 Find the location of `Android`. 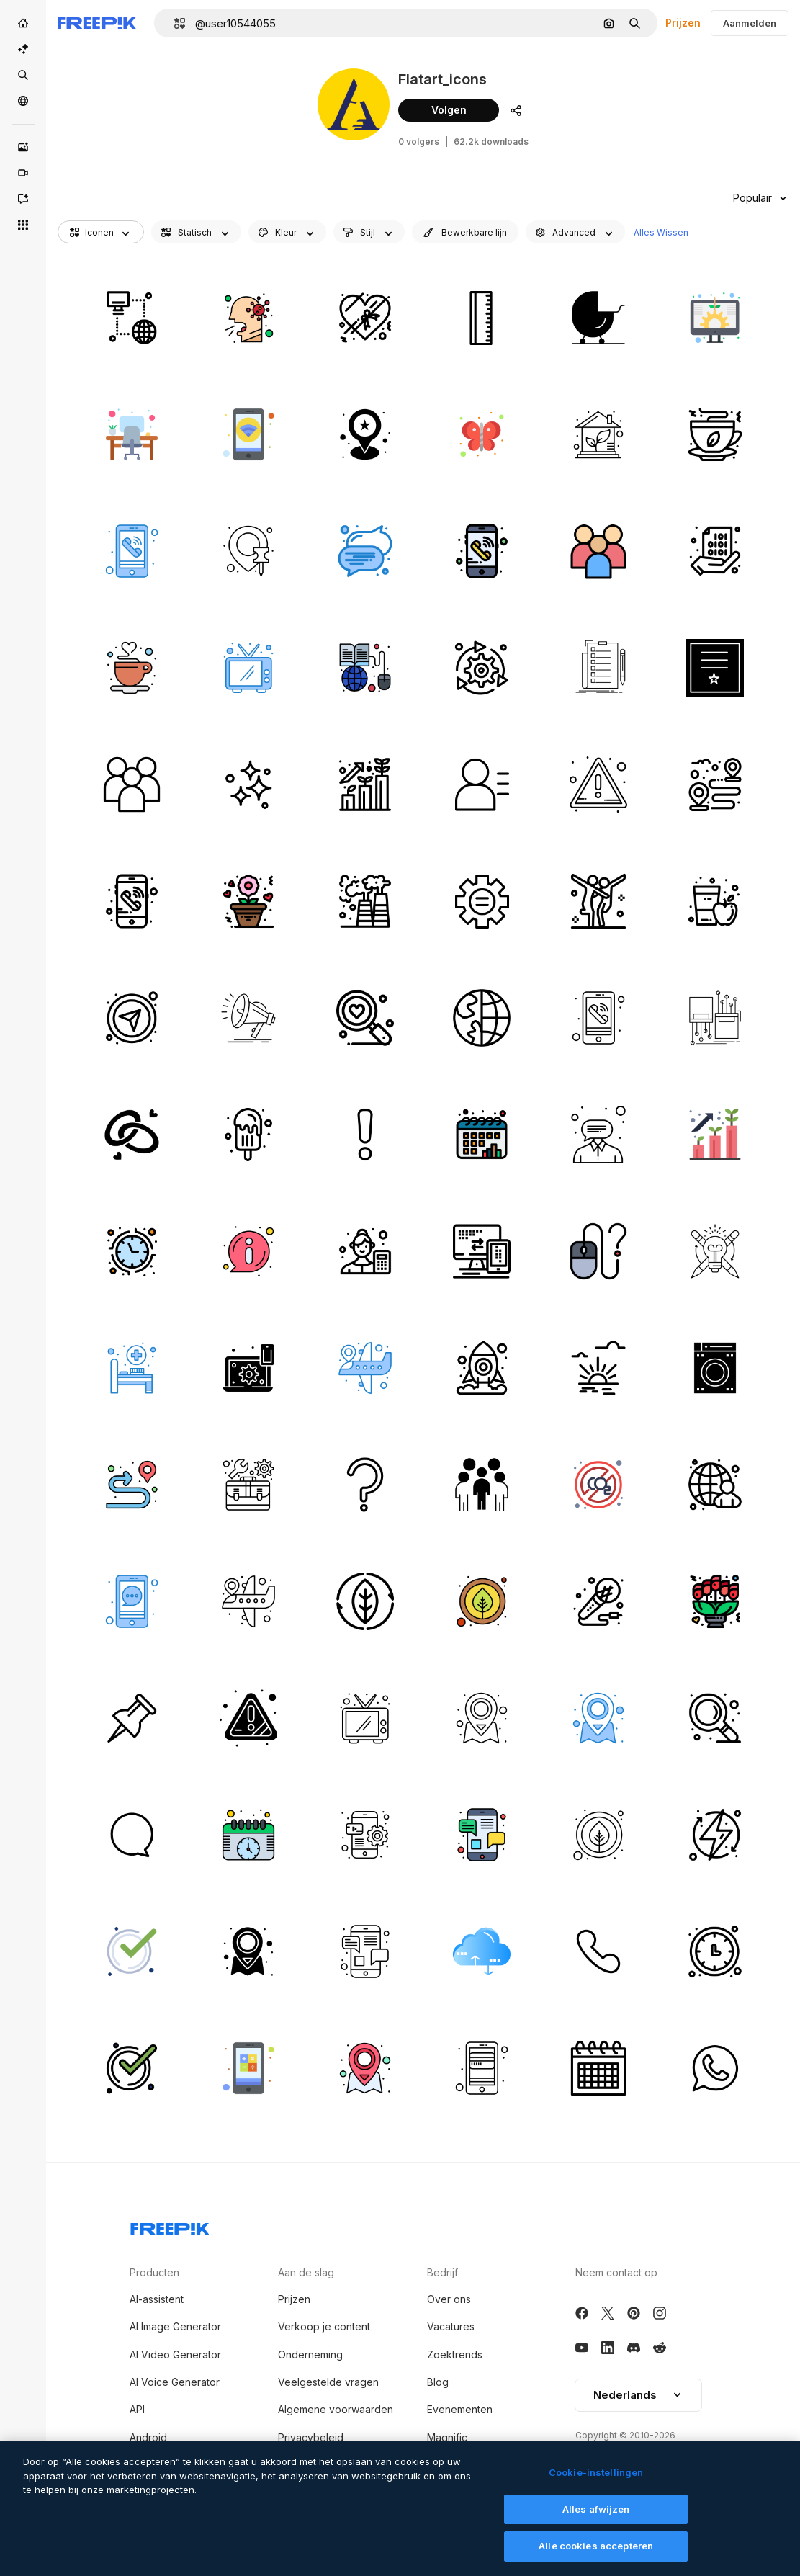

Android is located at coordinates (148, 2437).